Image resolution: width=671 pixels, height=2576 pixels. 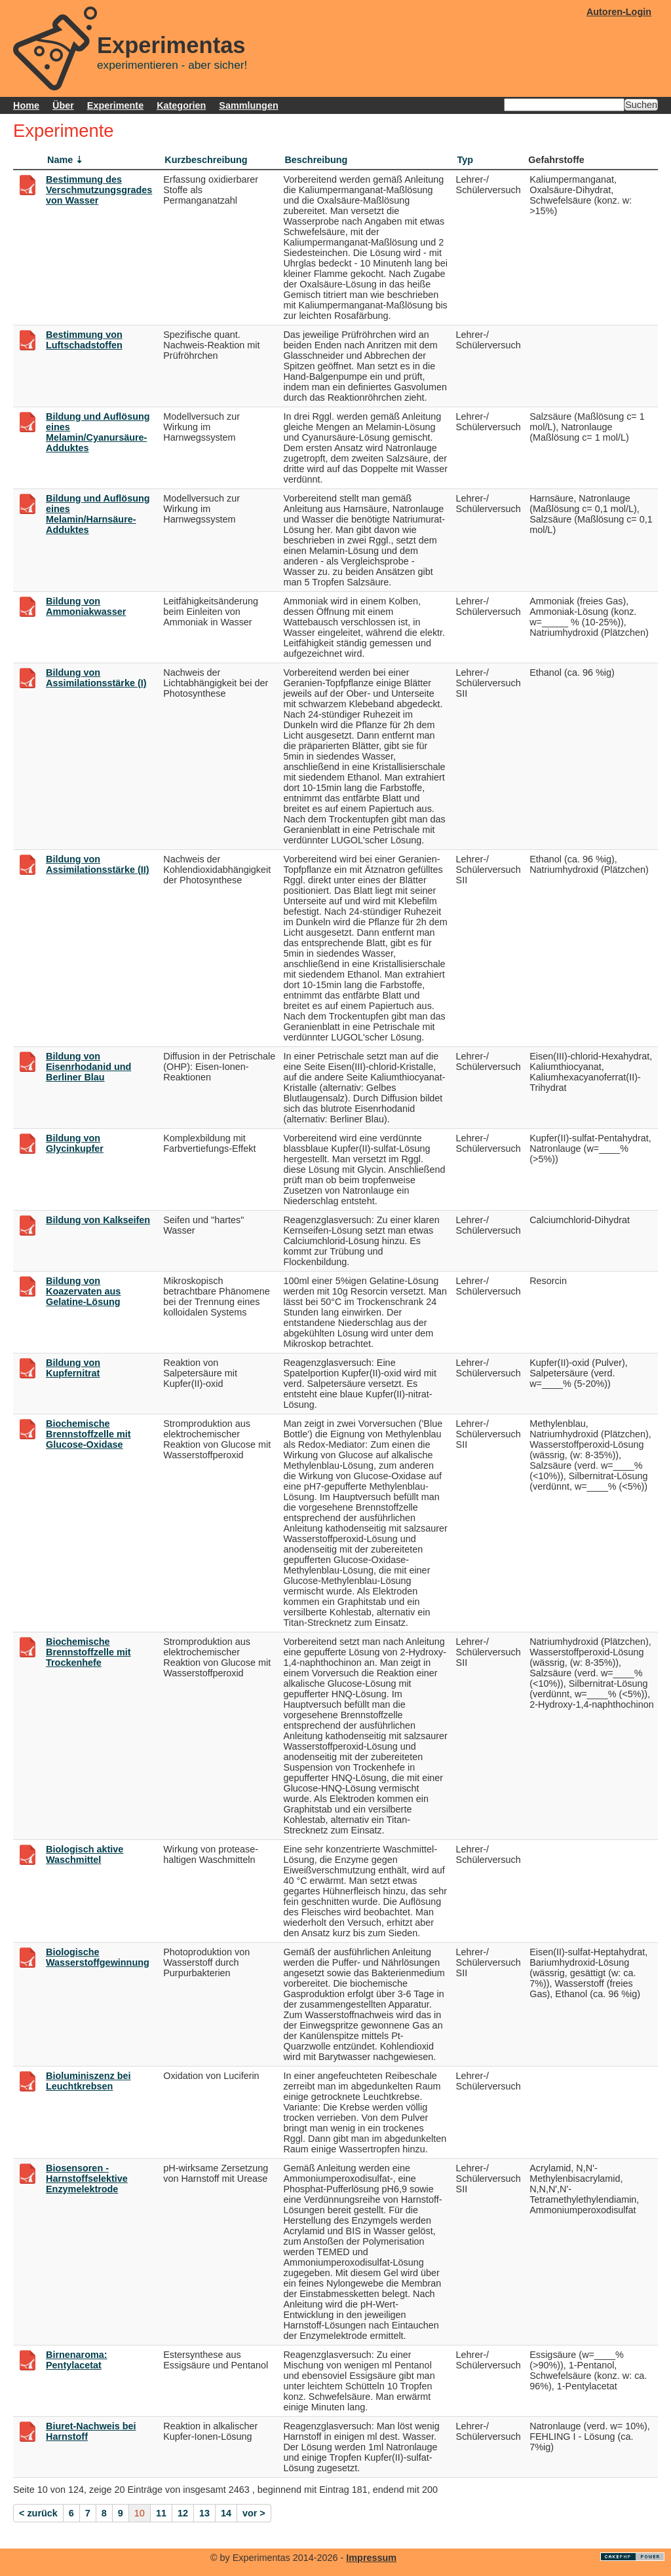 What do you see at coordinates (181, 105) in the screenshot?
I see `Kategorien` at bounding box center [181, 105].